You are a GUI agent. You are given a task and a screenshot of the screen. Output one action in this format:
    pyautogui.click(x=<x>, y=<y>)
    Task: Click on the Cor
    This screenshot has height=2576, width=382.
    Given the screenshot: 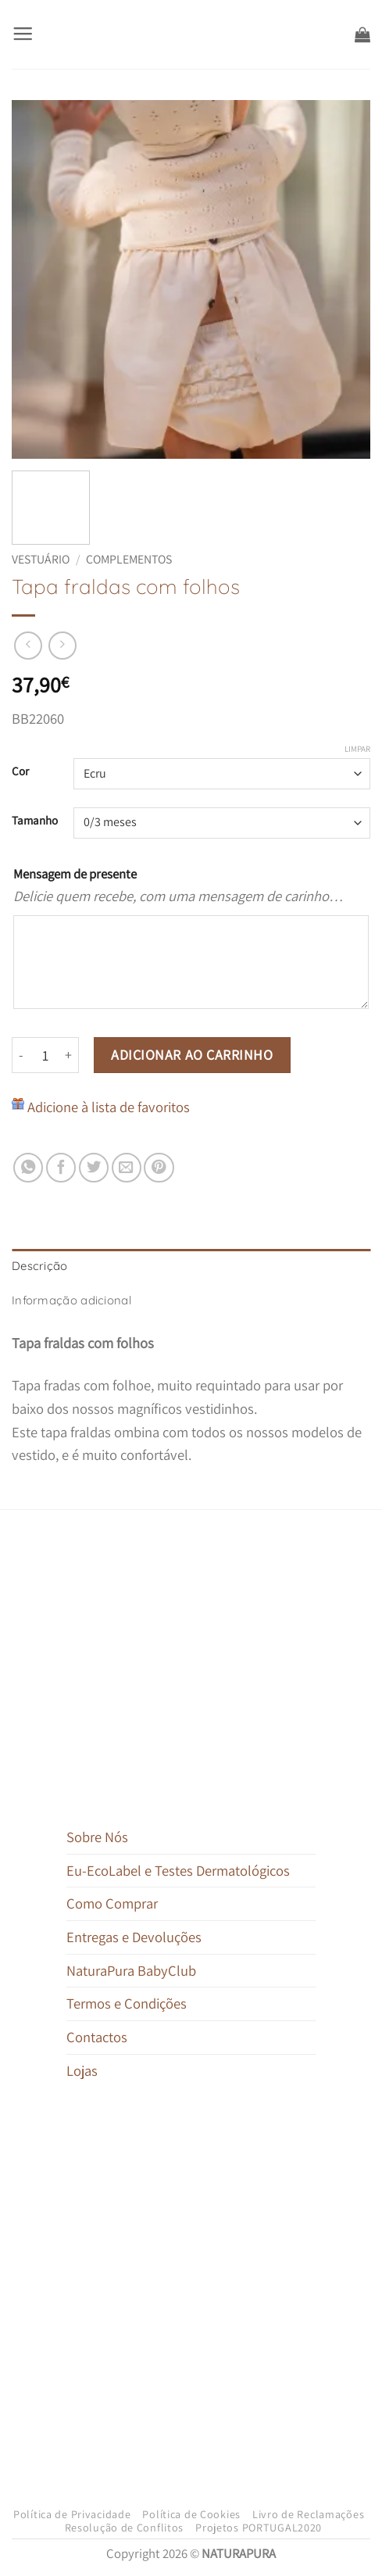 What is the action you would take?
    pyautogui.click(x=20, y=771)
    